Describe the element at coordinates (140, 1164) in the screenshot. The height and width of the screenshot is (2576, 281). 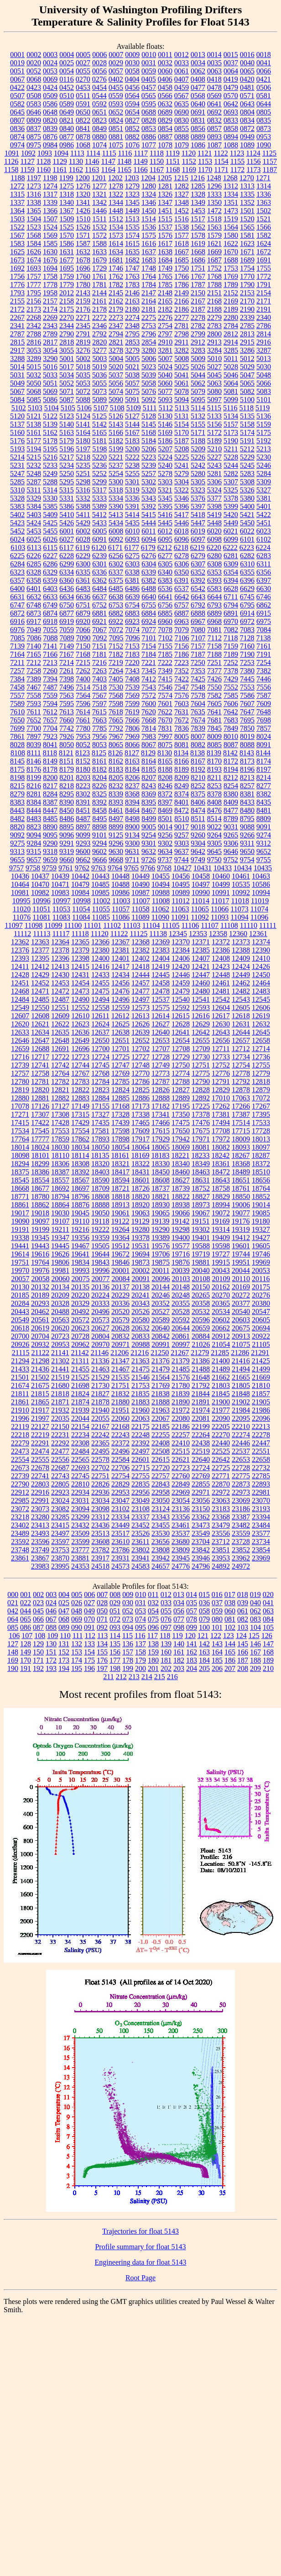
I see `18322` at that location.